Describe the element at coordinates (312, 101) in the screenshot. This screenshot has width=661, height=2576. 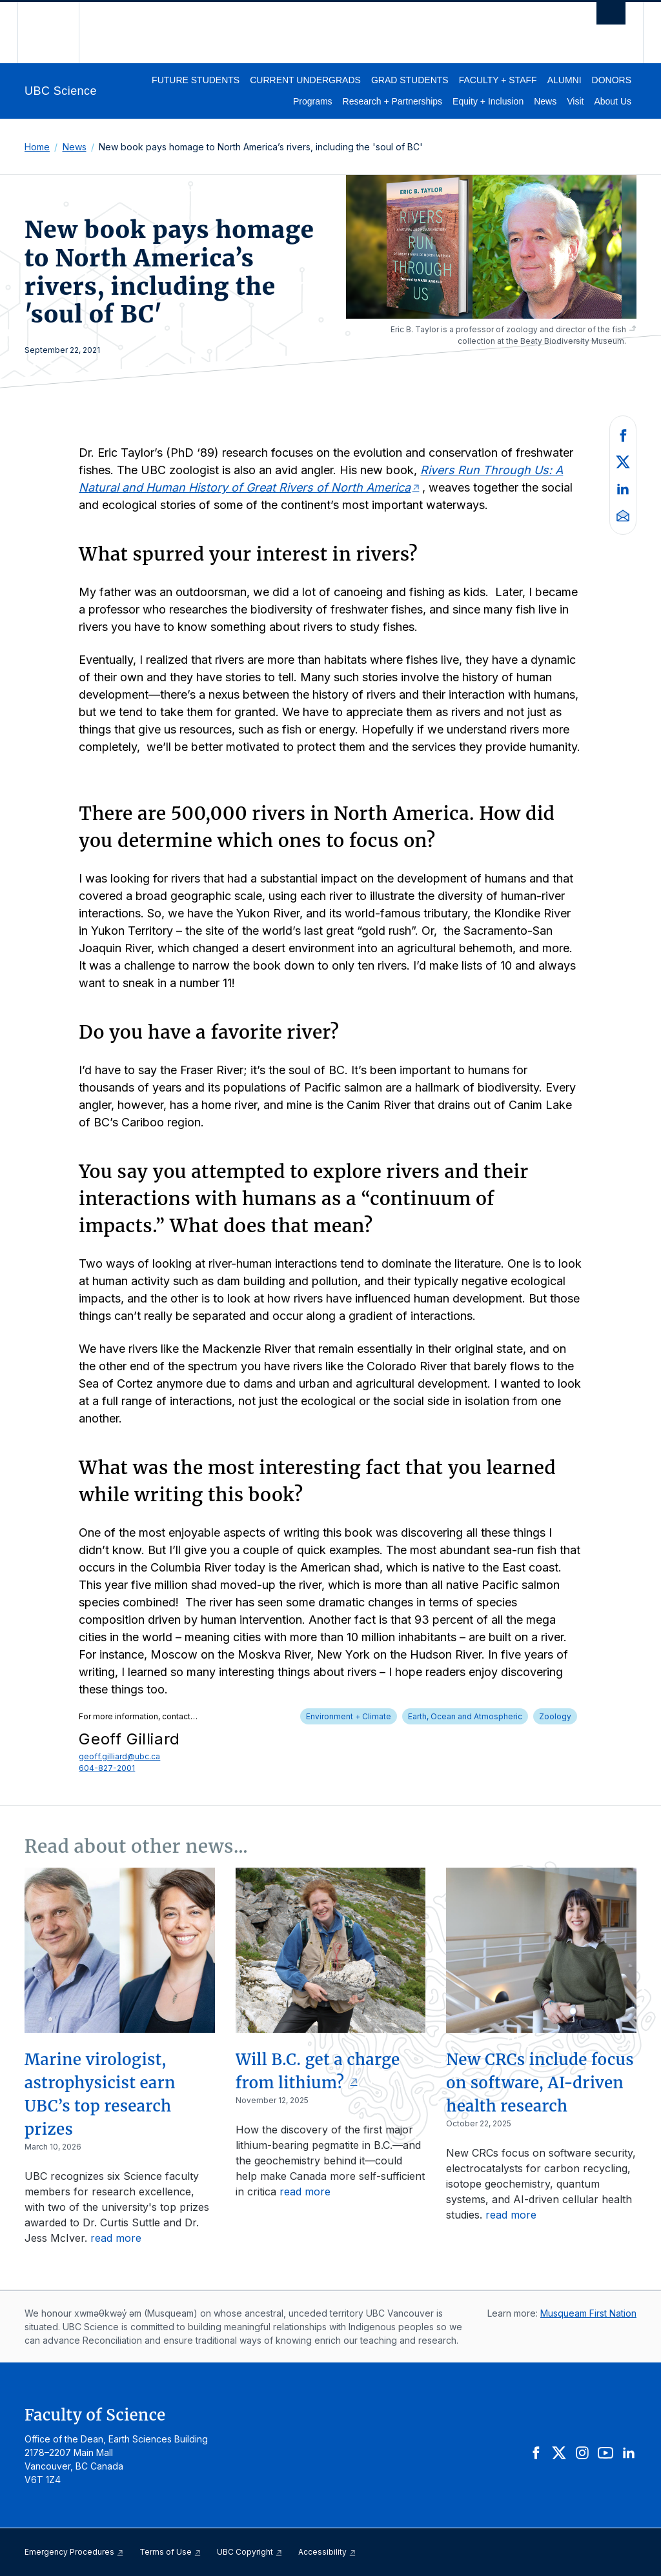
I see `Programs` at that location.